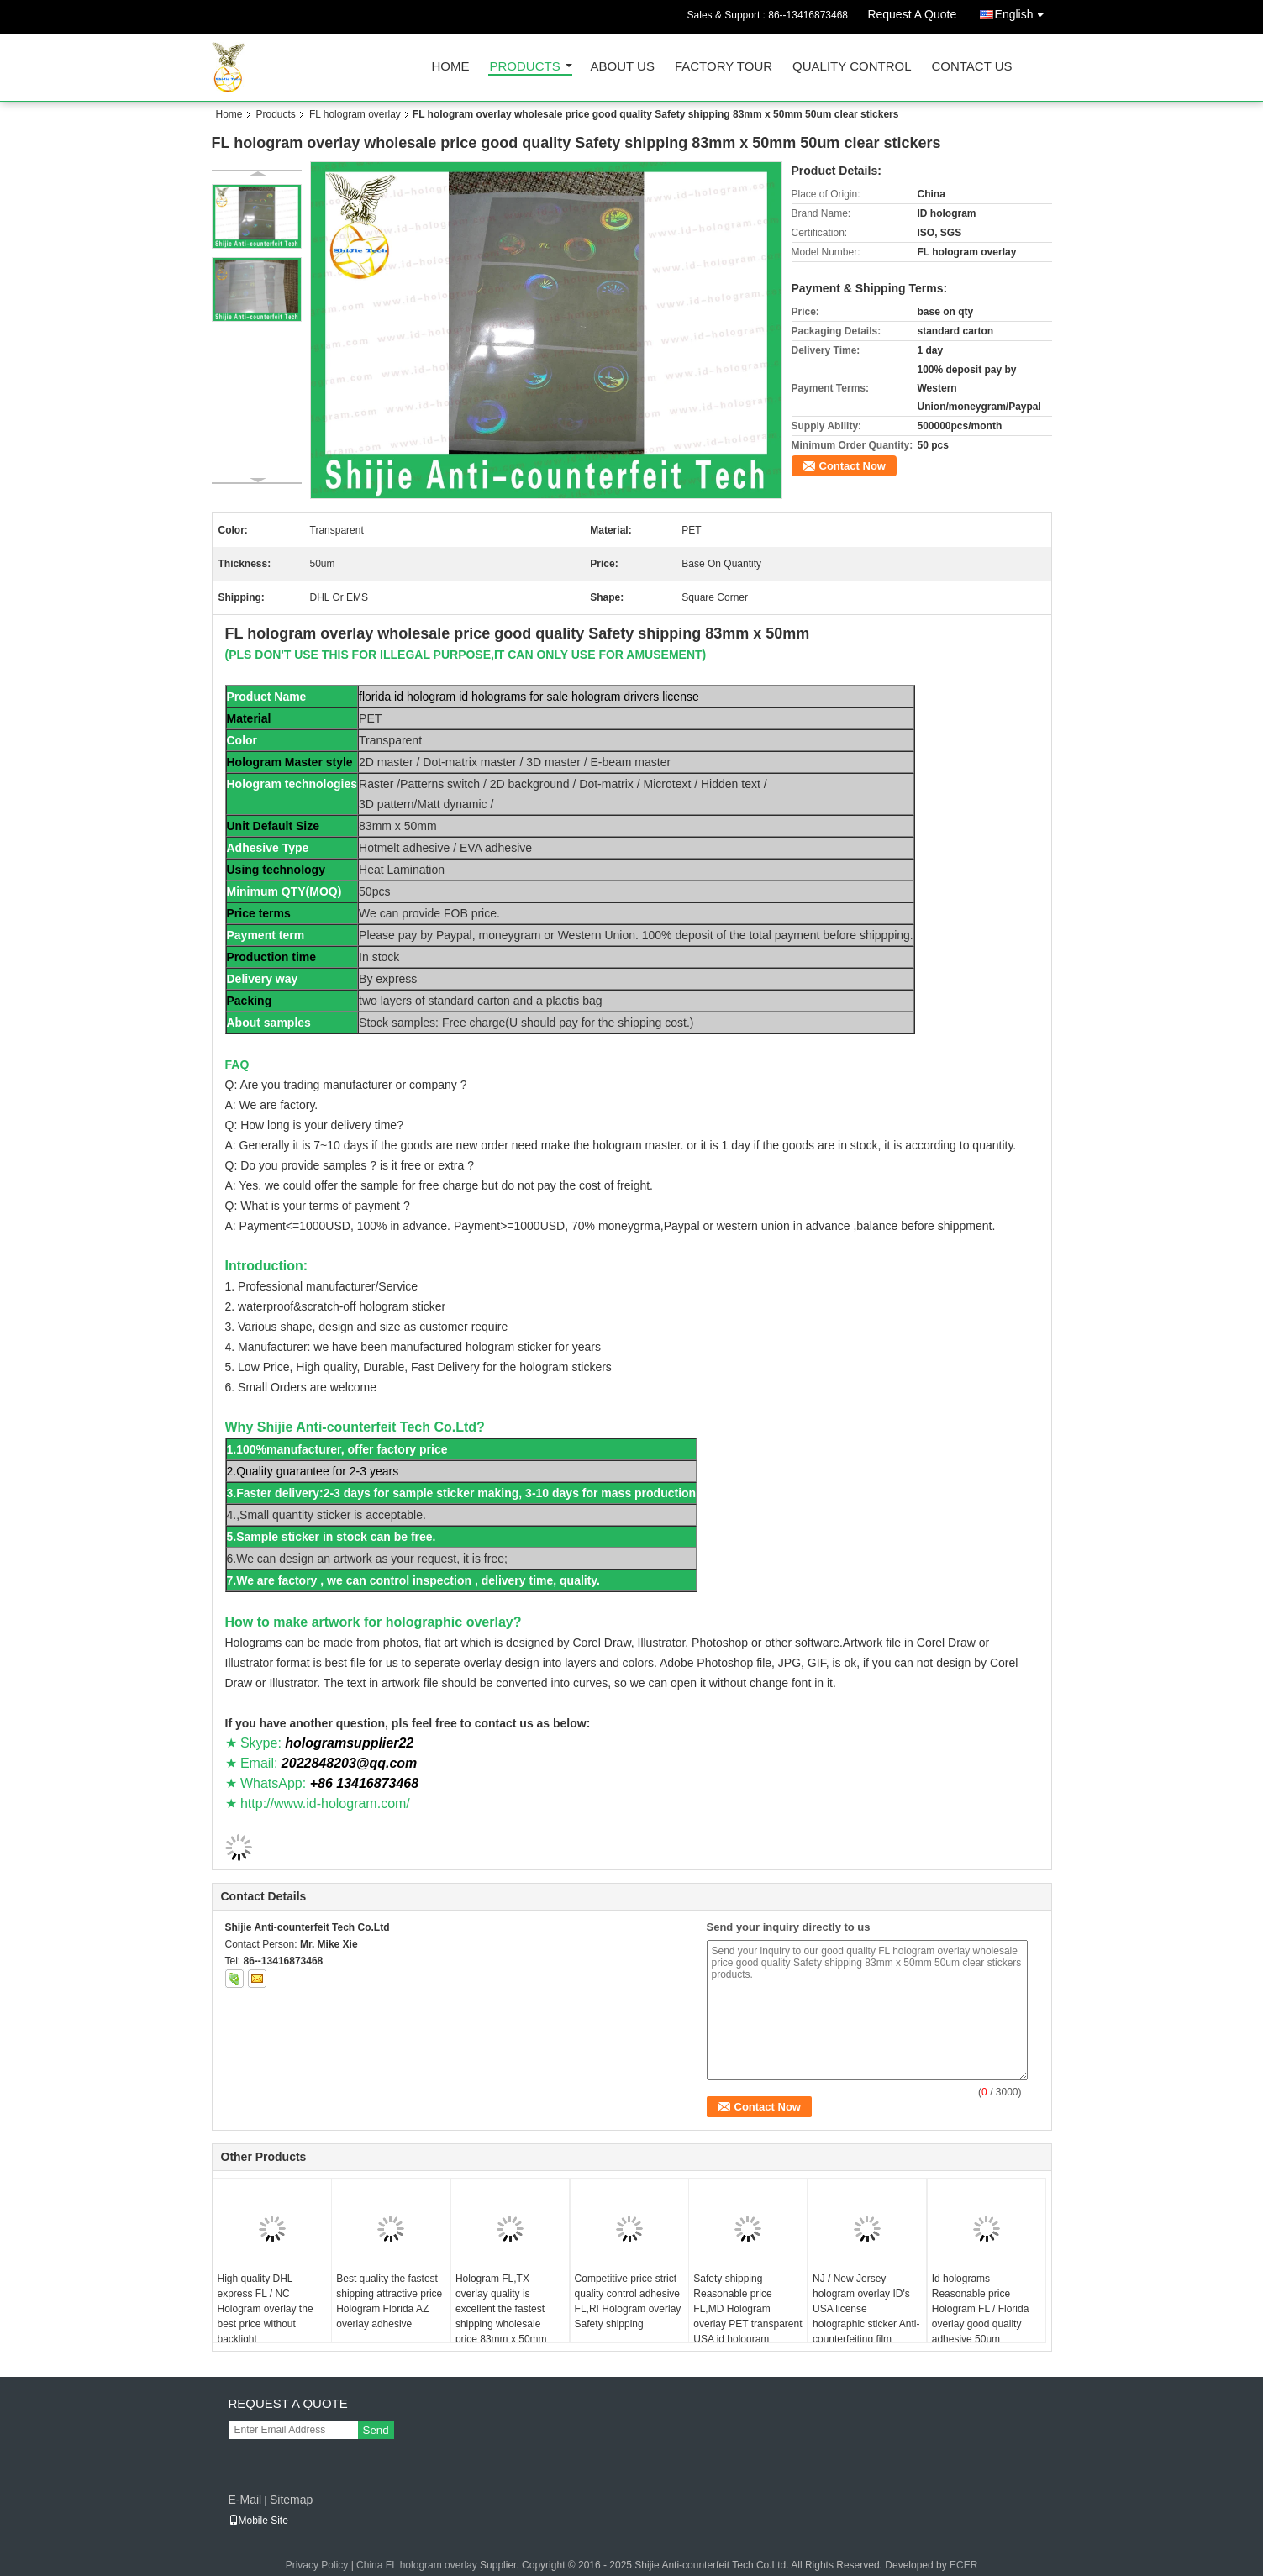  Describe the element at coordinates (258, 2520) in the screenshot. I see `Mobile Site` at that location.